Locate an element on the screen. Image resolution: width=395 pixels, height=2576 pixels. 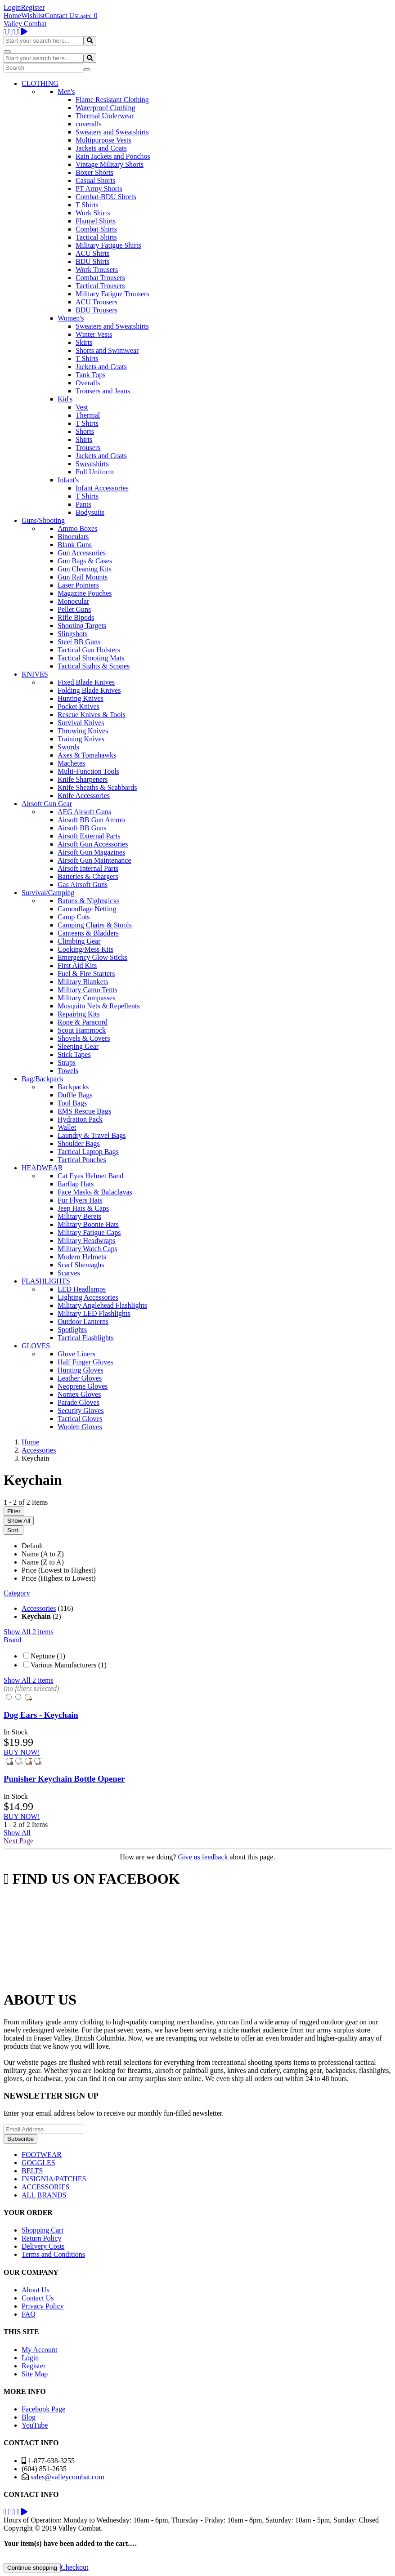
ACU Trousers is located at coordinates (96, 302).